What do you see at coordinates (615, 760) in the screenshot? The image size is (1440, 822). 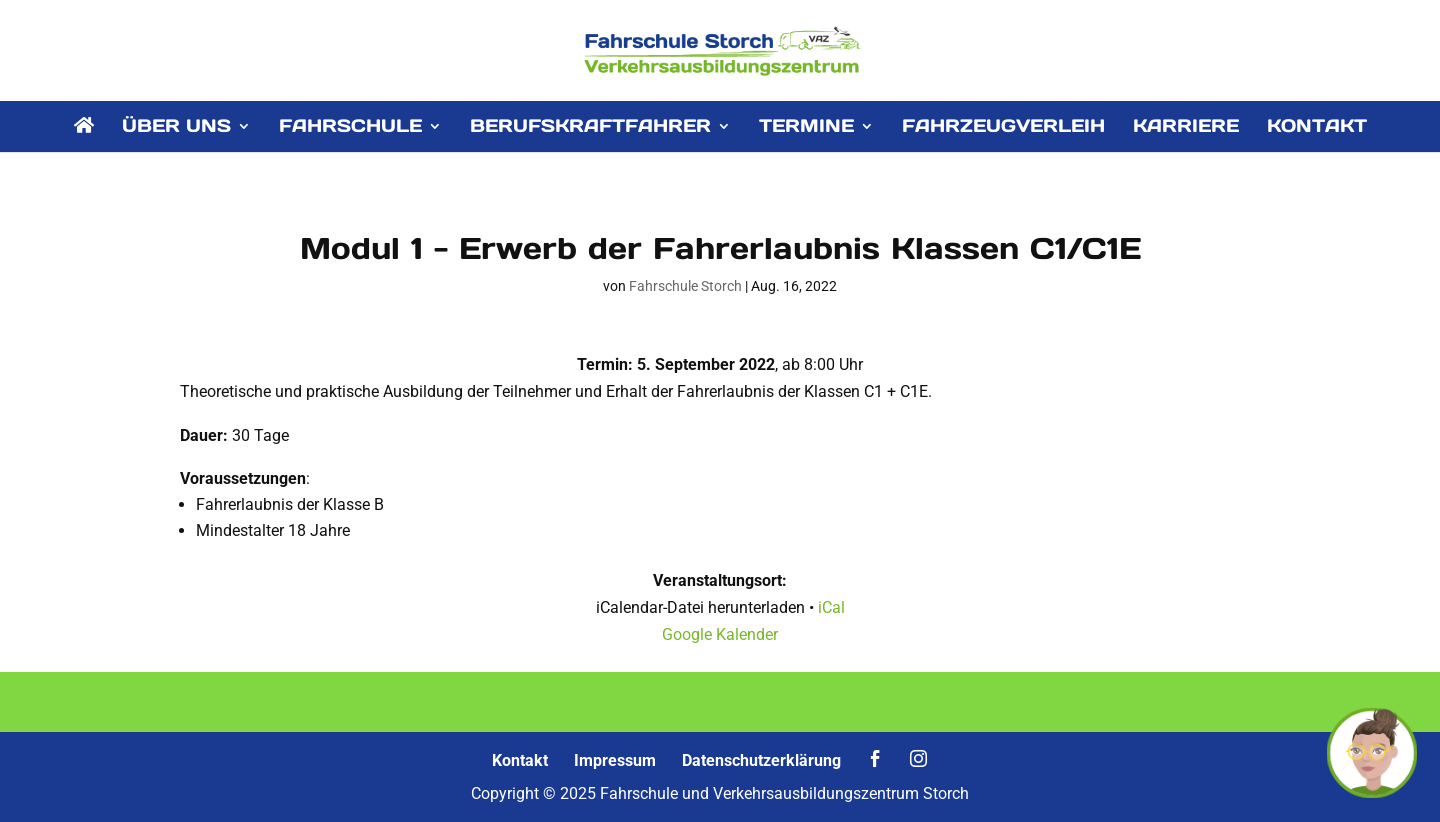 I see `Impressum` at bounding box center [615, 760].